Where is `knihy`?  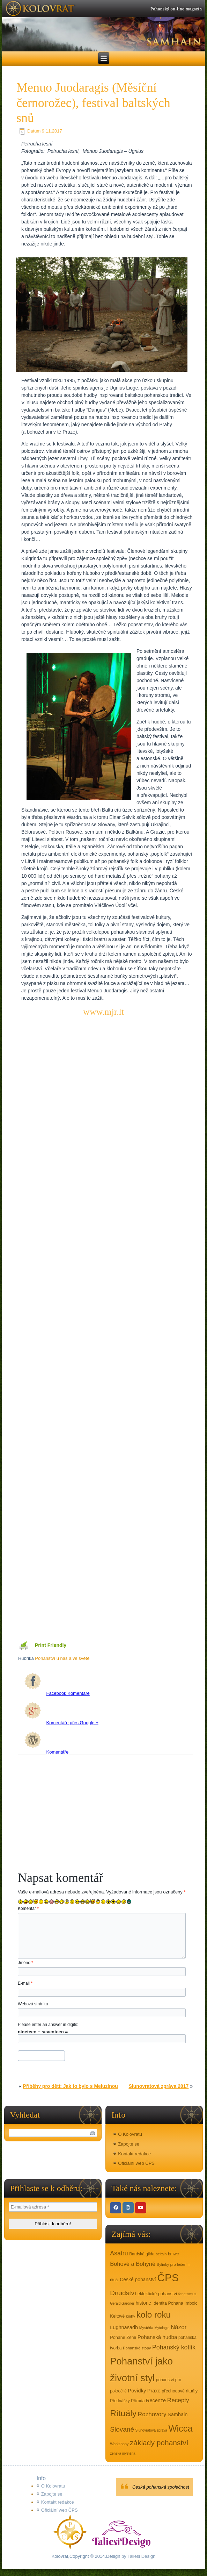
knihy is located at coordinates (130, 2316).